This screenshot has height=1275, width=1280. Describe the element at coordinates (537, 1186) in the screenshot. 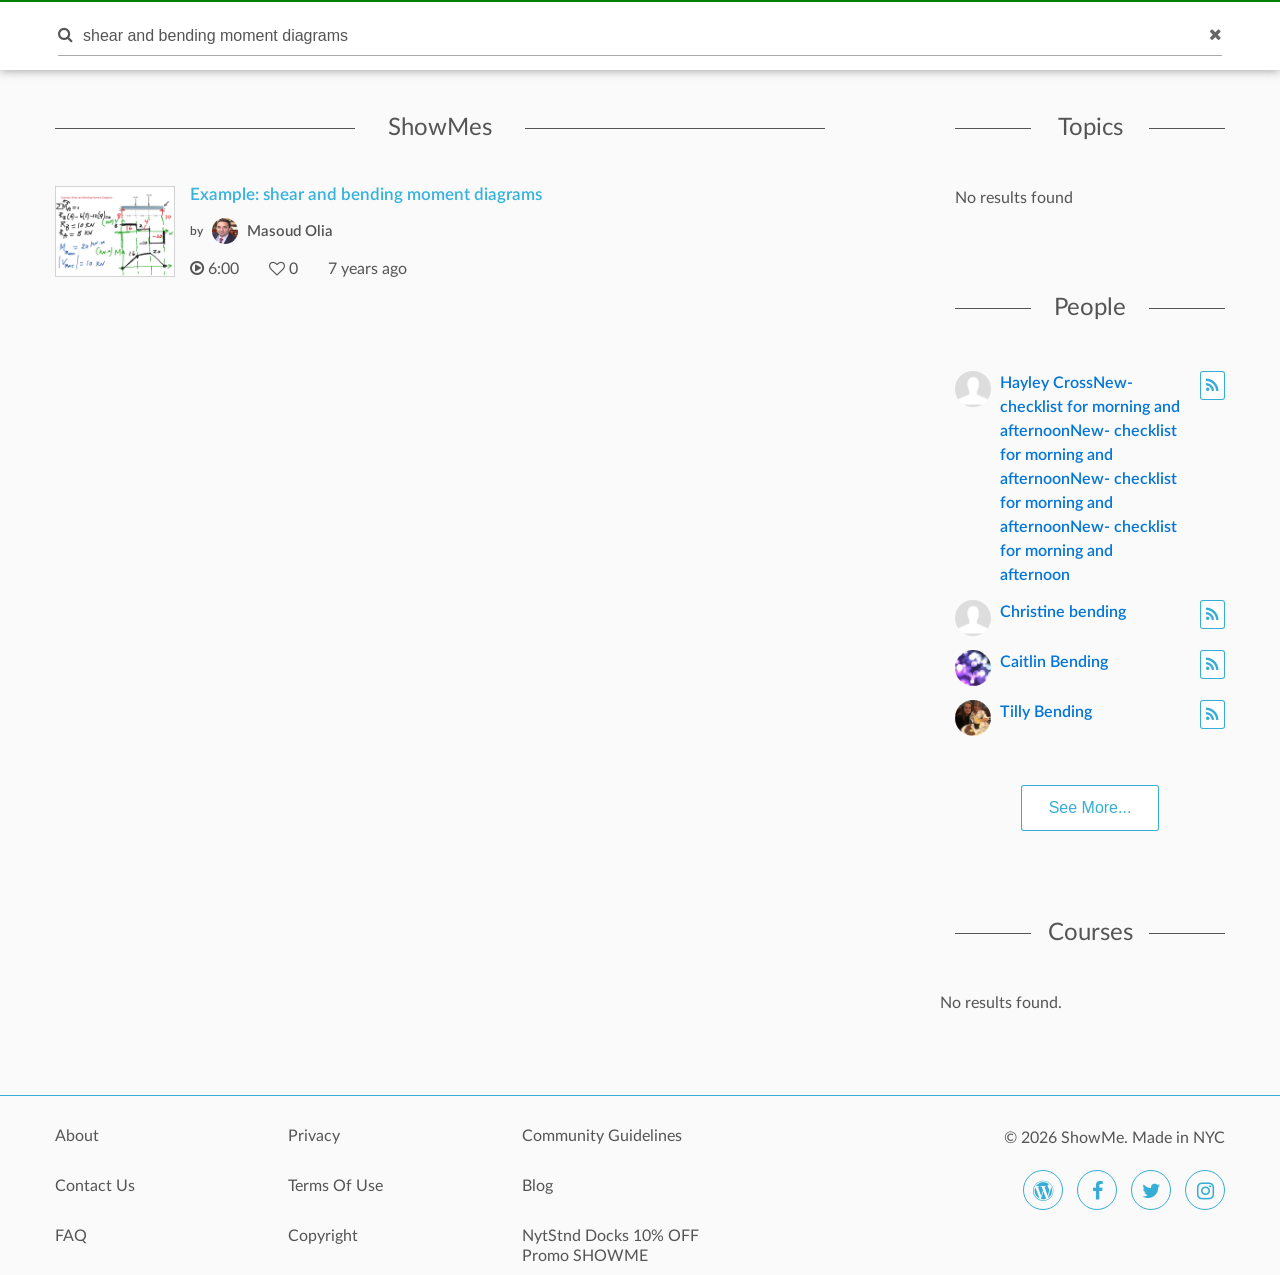

I see `Blog` at that location.